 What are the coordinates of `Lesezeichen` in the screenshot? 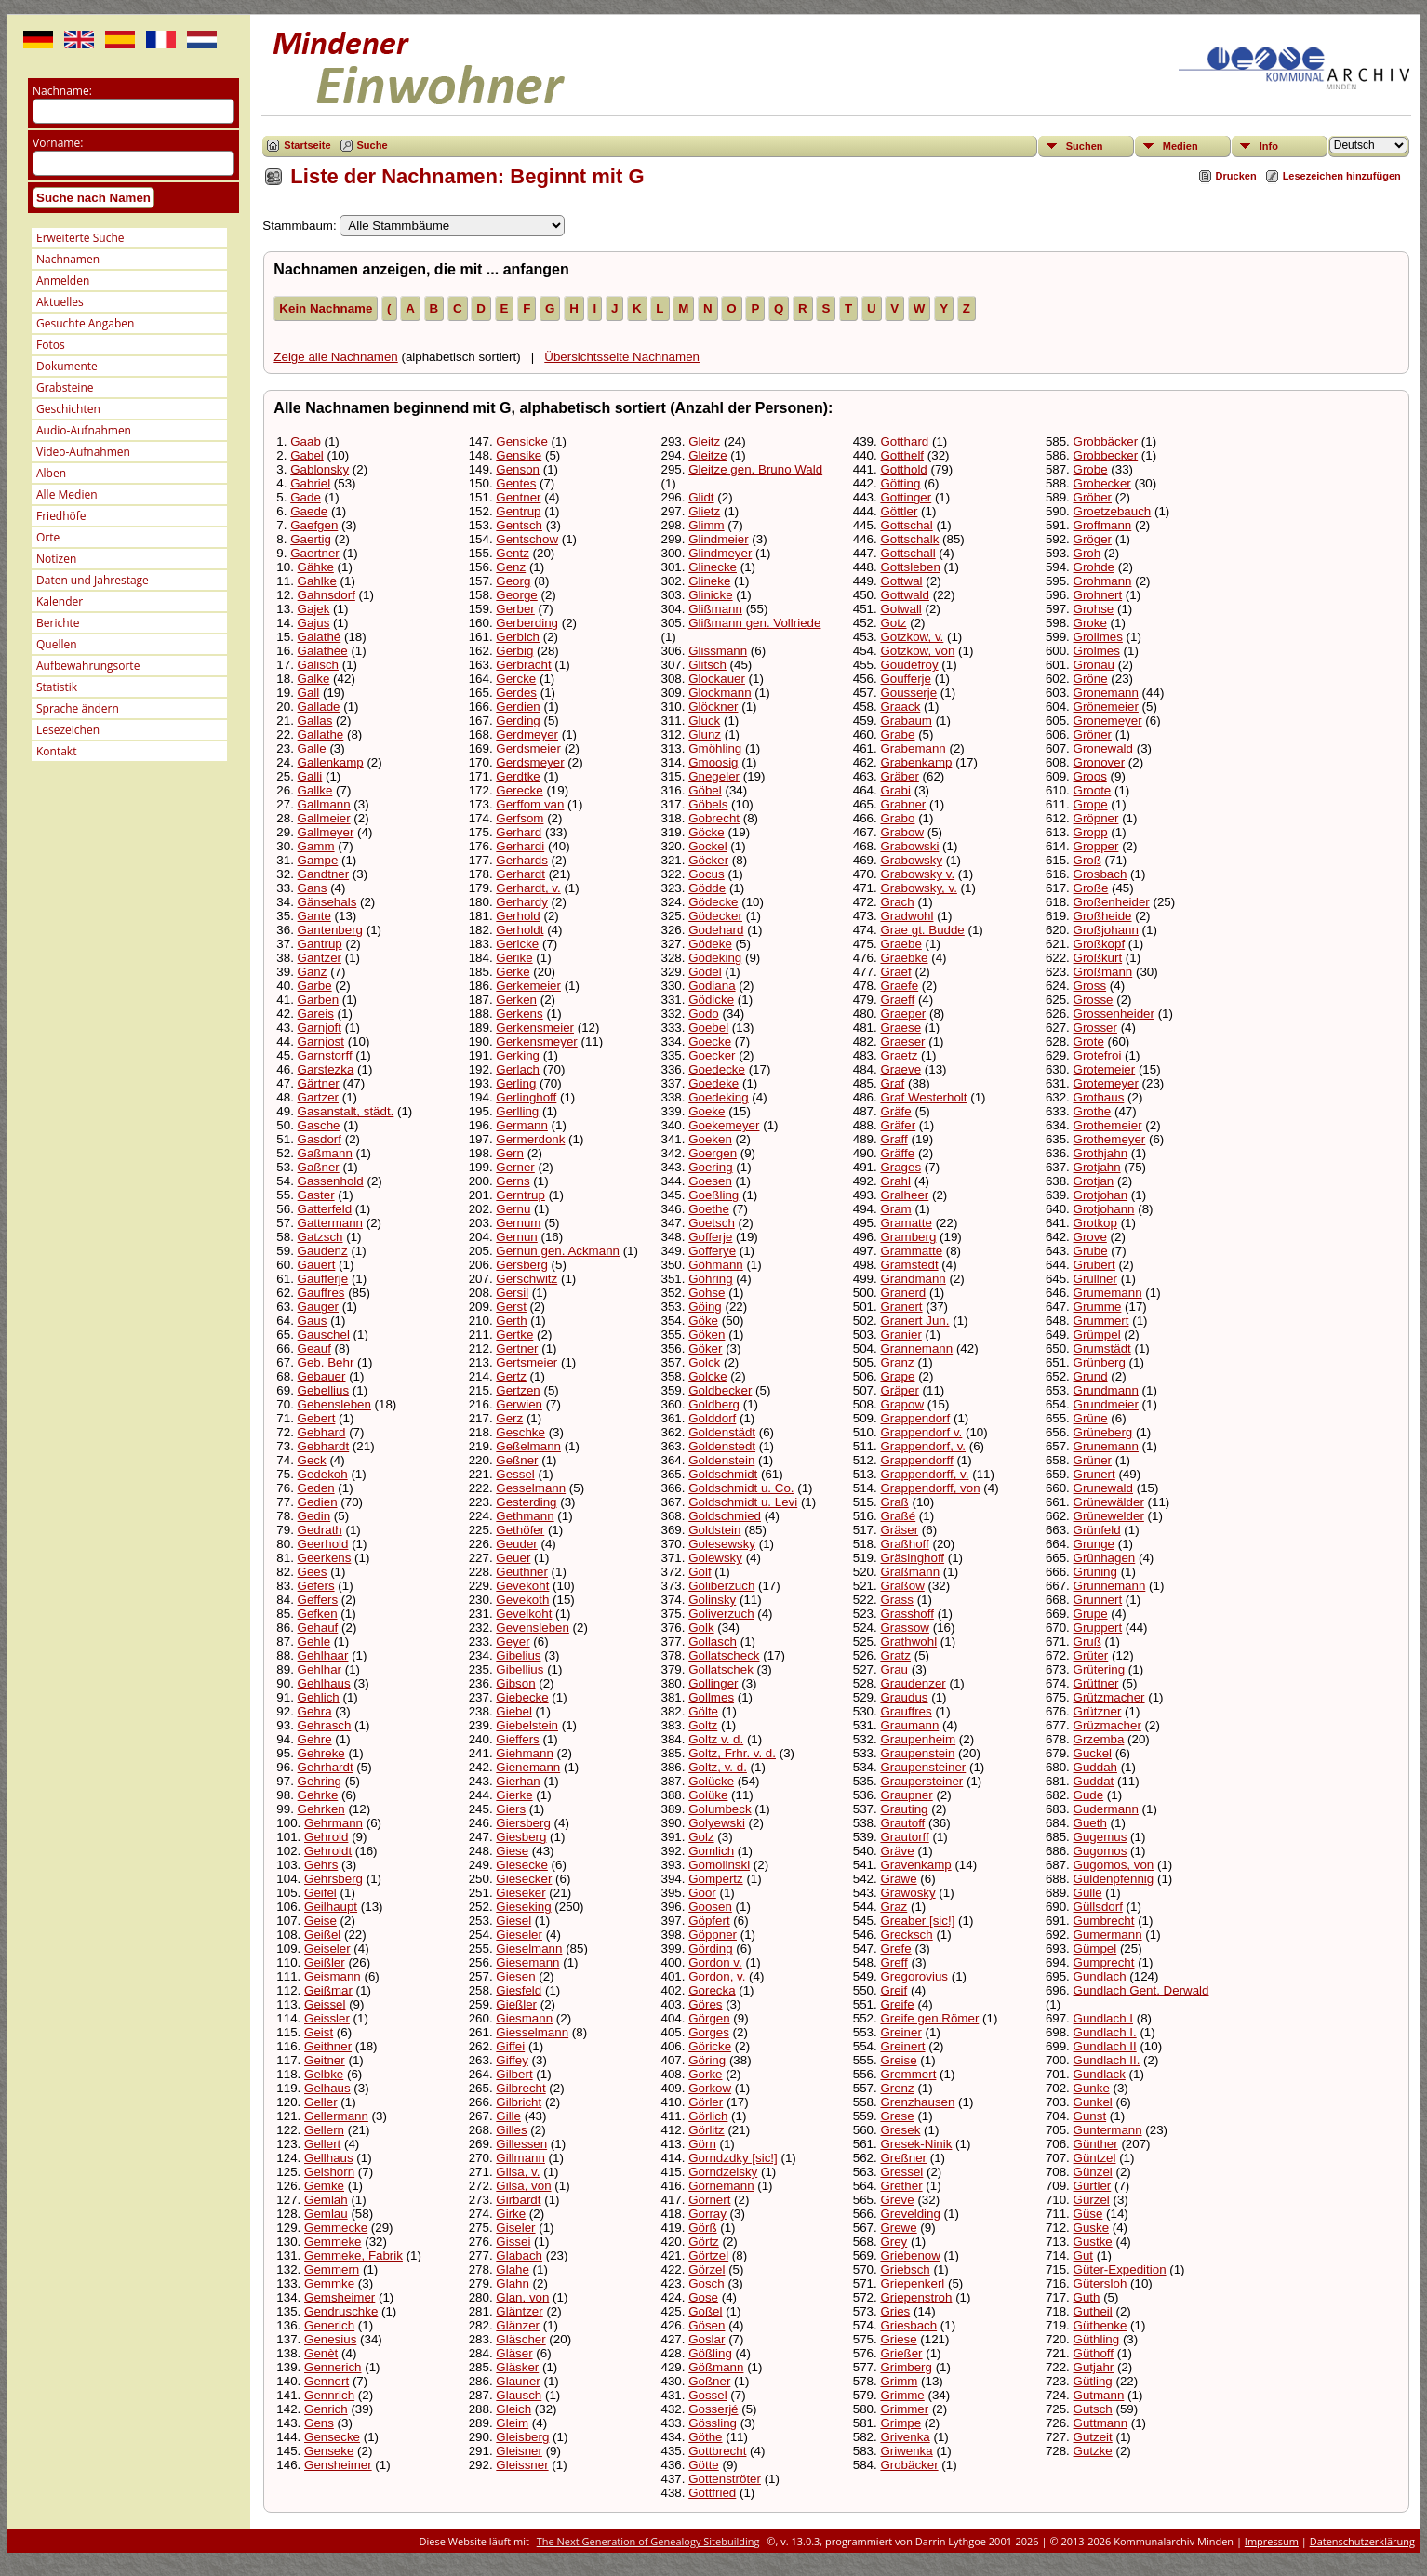 It's located at (68, 730).